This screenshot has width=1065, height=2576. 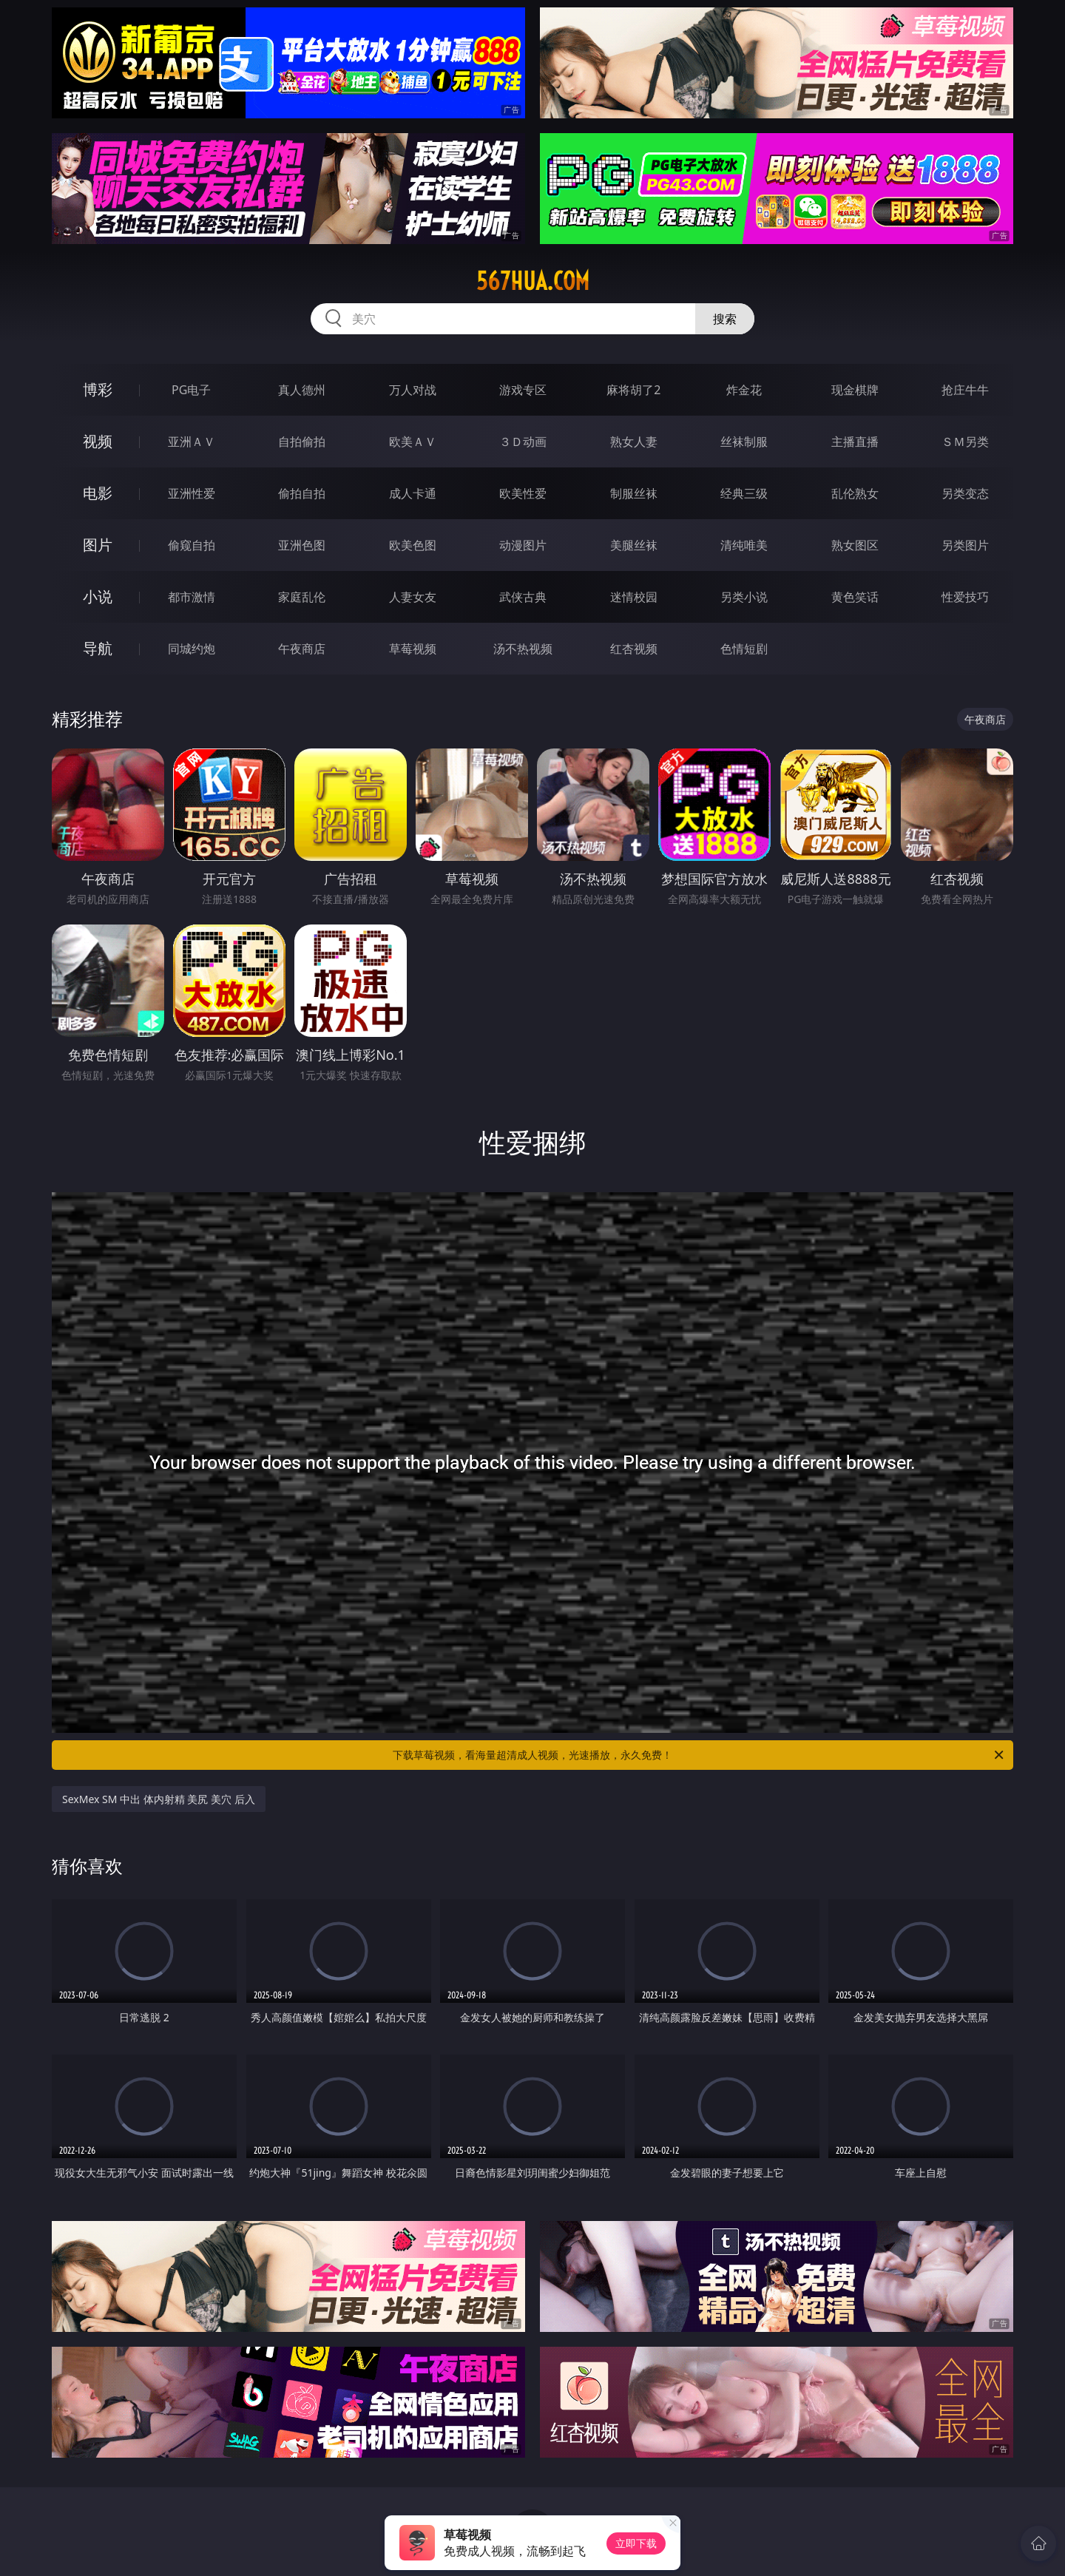 What do you see at coordinates (412, 441) in the screenshot?
I see `欧美ＡＶ` at bounding box center [412, 441].